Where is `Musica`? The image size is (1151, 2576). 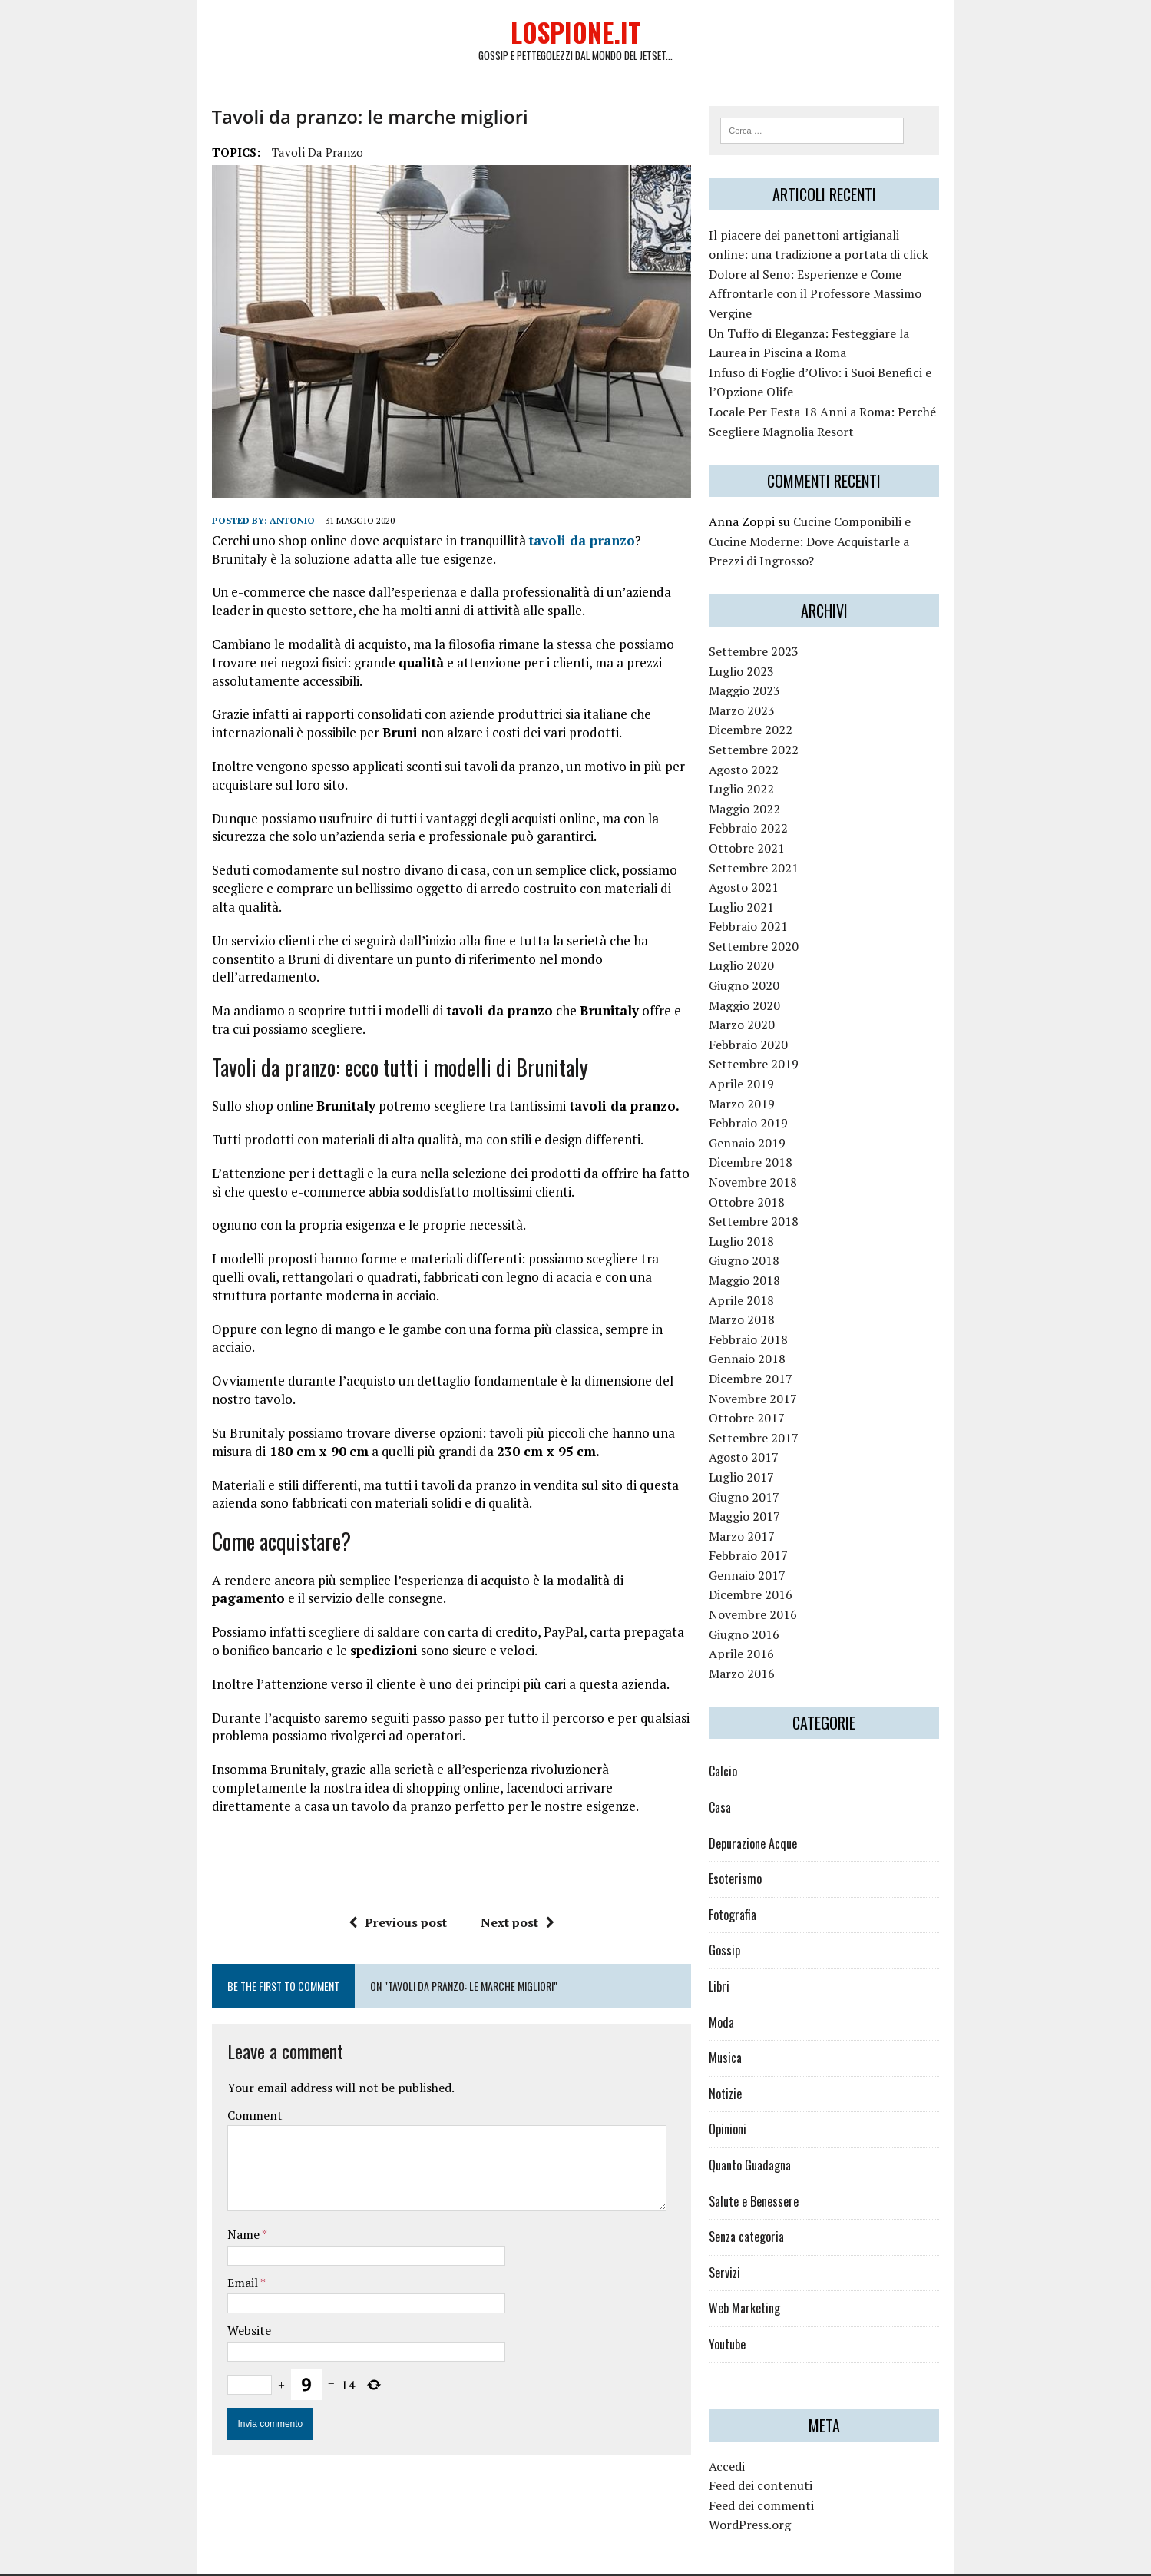 Musica is located at coordinates (758, 2030).